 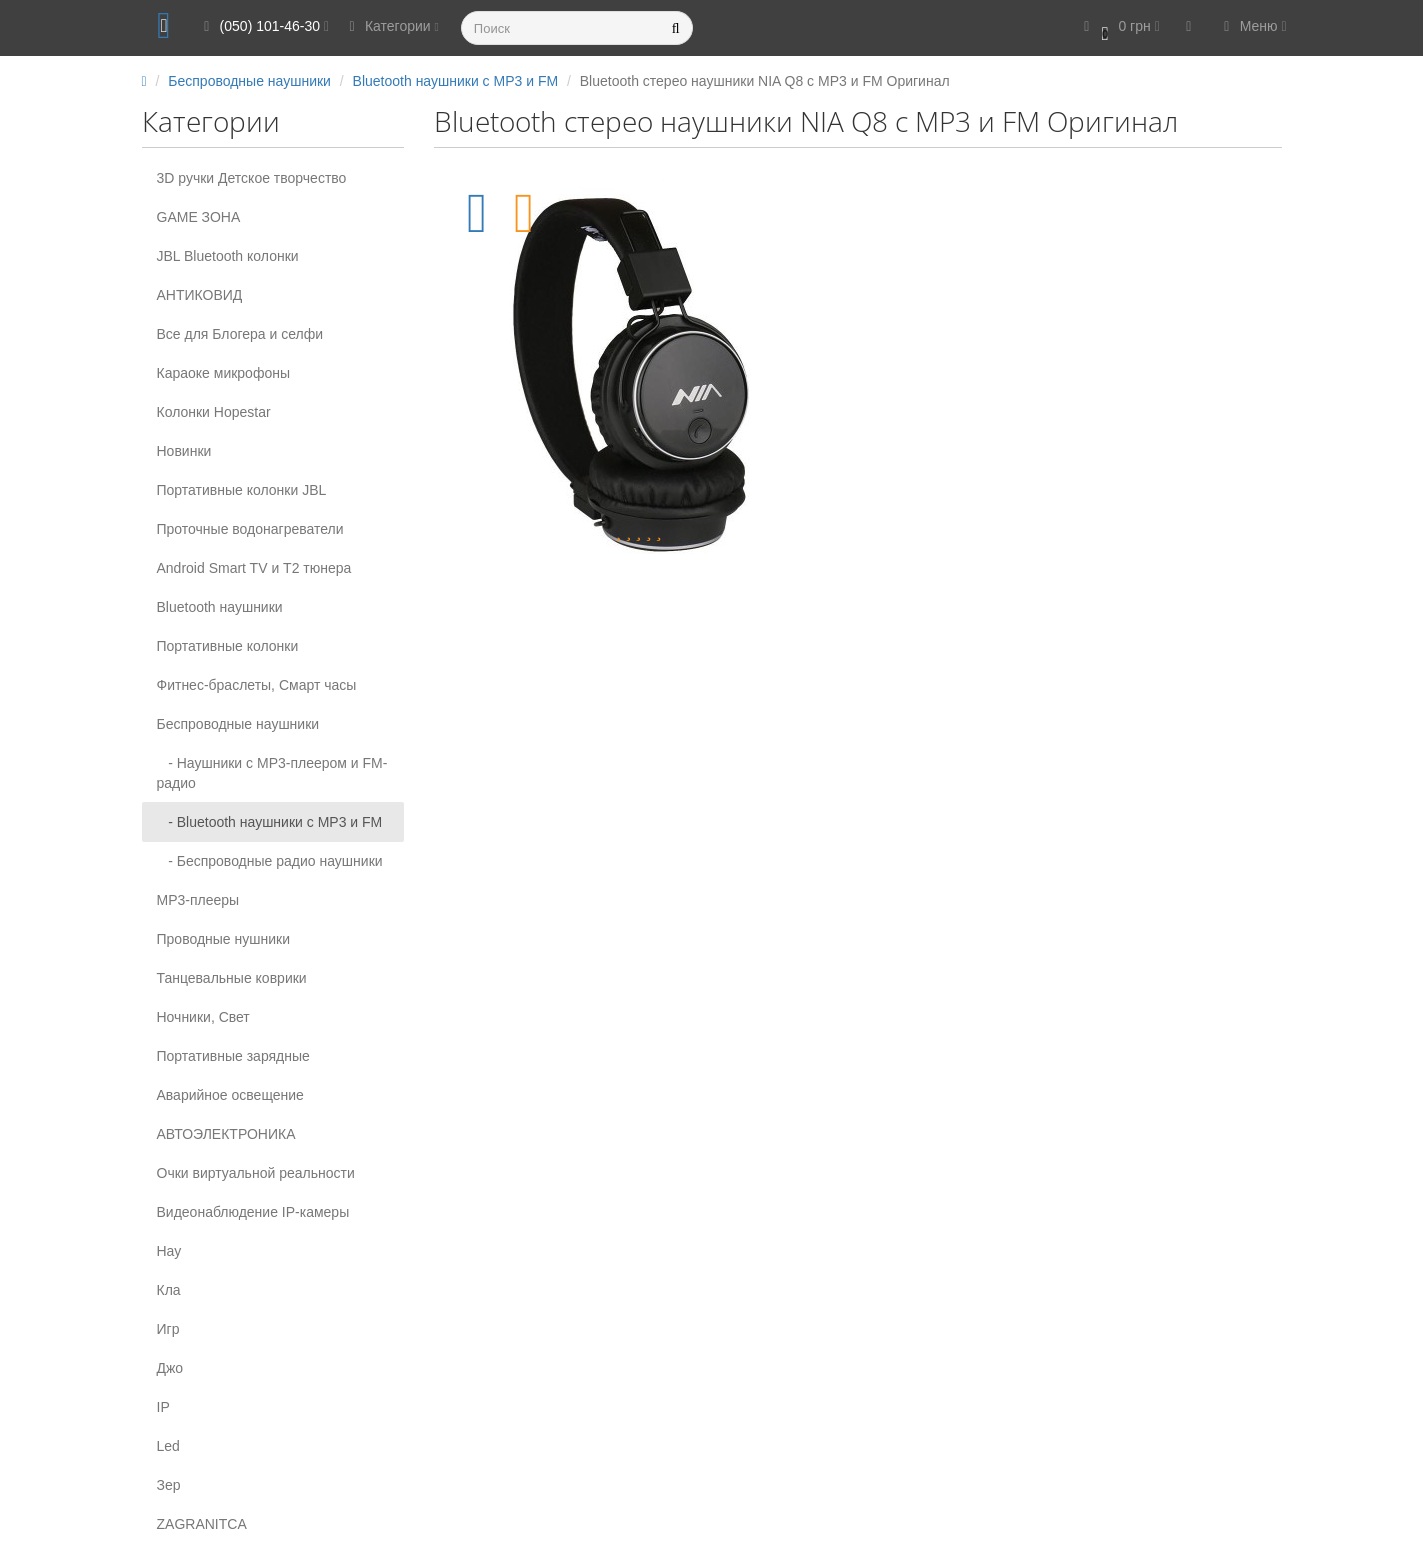 I want to click on Аварийное освещение, so click(x=230, y=1095).